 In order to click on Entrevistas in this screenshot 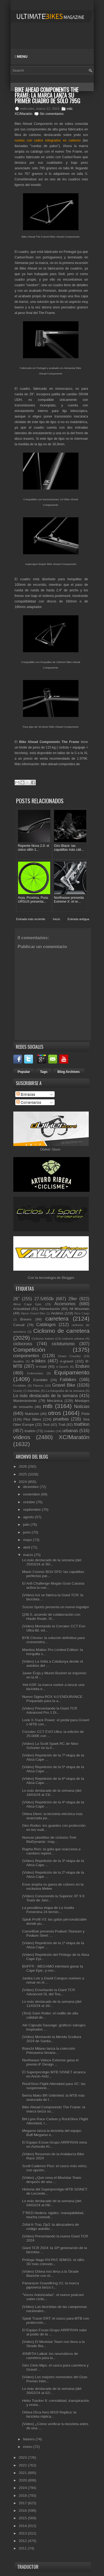, I will do `click(35, 1373)`.